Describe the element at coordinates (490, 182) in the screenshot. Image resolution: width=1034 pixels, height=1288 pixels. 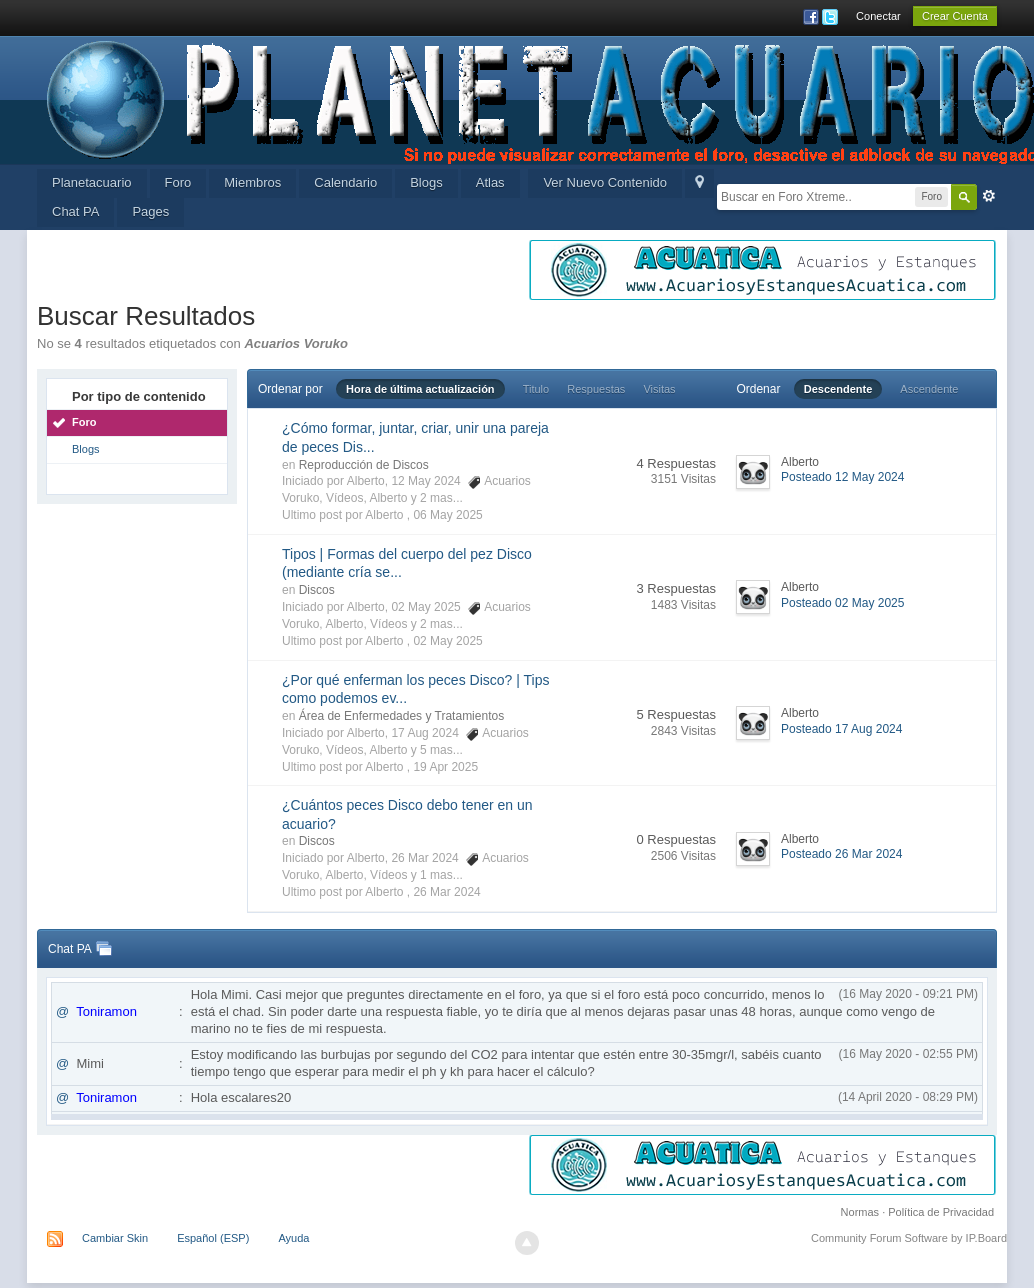
I see `Atlas` at that location.